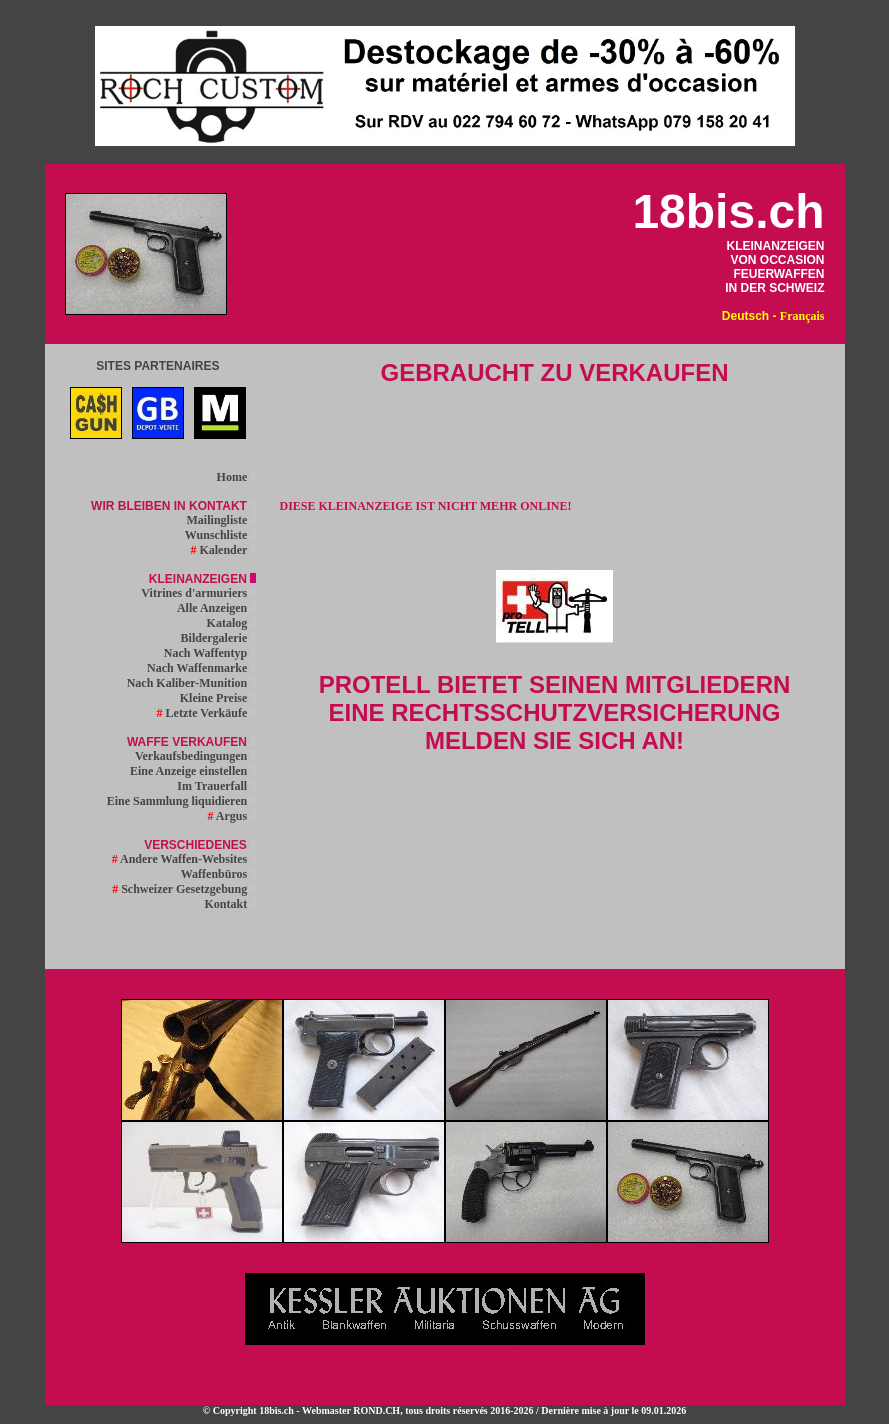 The width and height of the screenshot is (889, 1424). Describe the element at coordinates (184, 889) in the screenshot. I see `Schweizer Gesetzgebung` at that location.